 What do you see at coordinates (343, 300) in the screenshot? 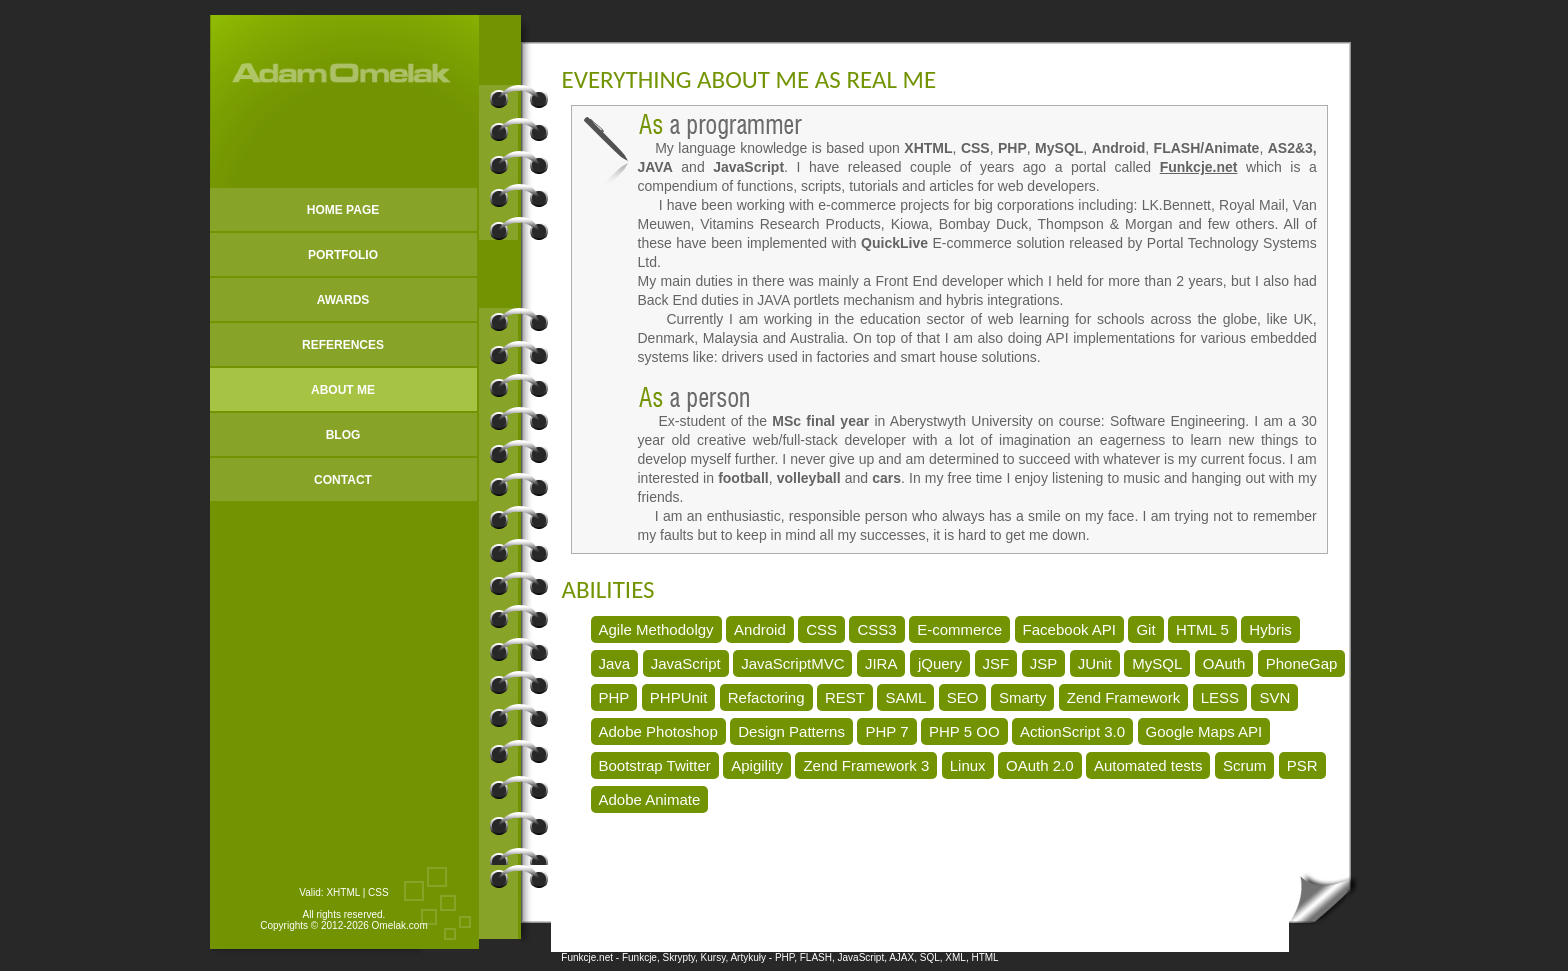
I see `AWARDS` at bounding box center [343, 300].